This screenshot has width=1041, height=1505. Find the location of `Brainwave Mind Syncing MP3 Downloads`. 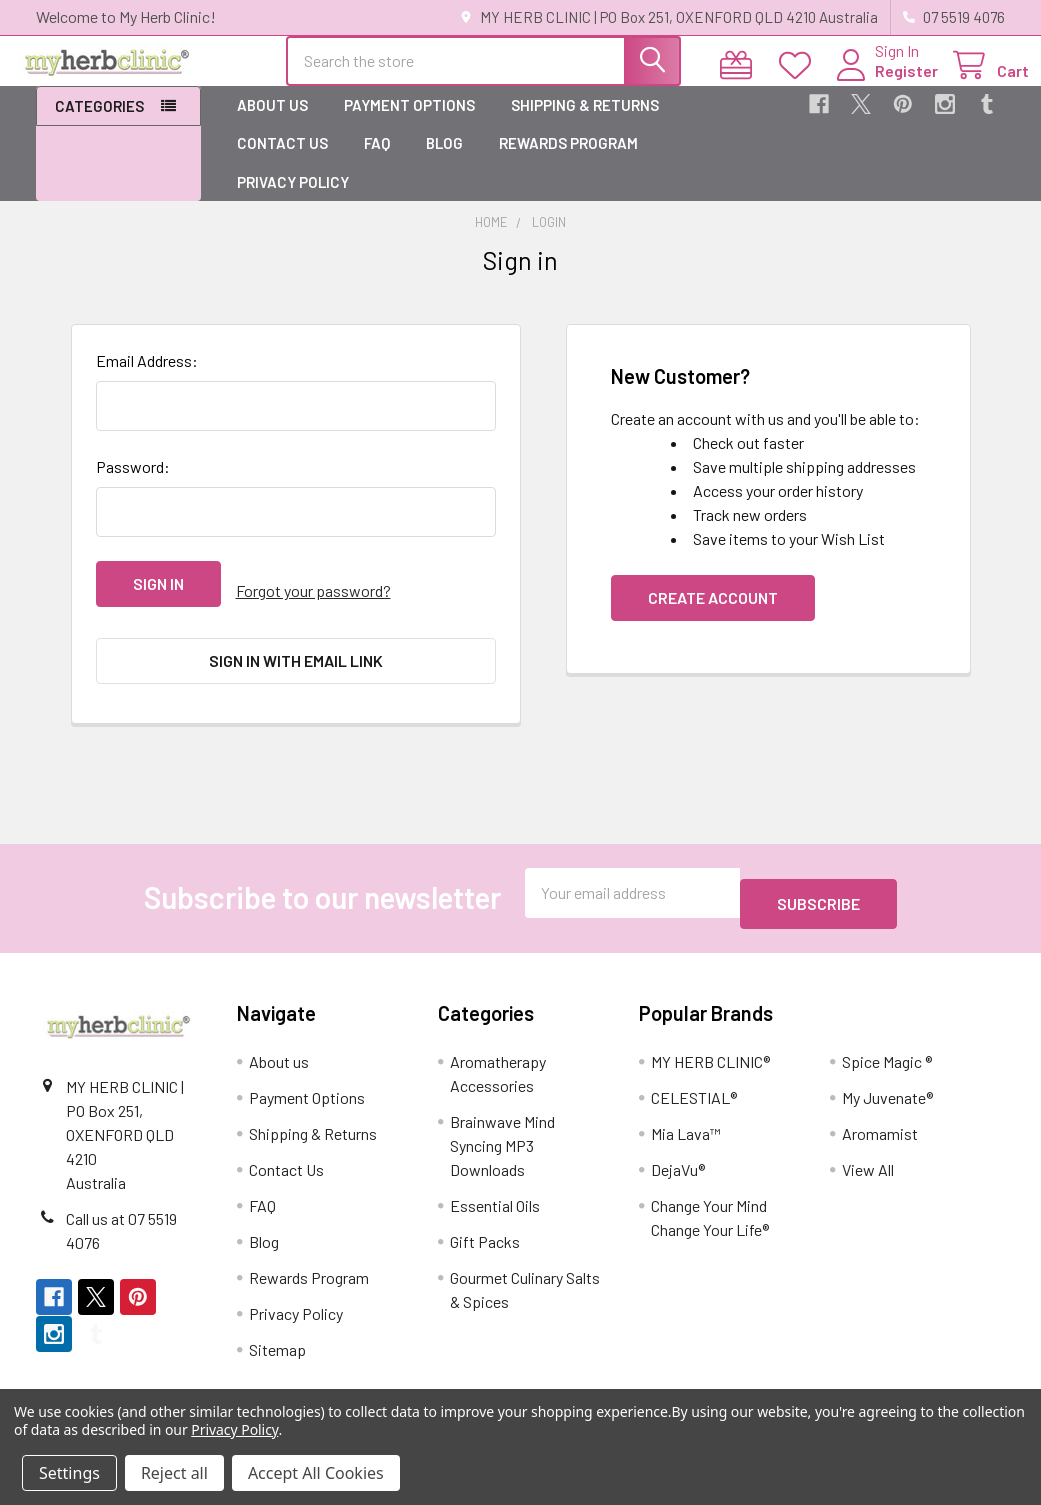

Brainwave Mind Syncing MP3 Downloads is located at coordinates (502, 1122).